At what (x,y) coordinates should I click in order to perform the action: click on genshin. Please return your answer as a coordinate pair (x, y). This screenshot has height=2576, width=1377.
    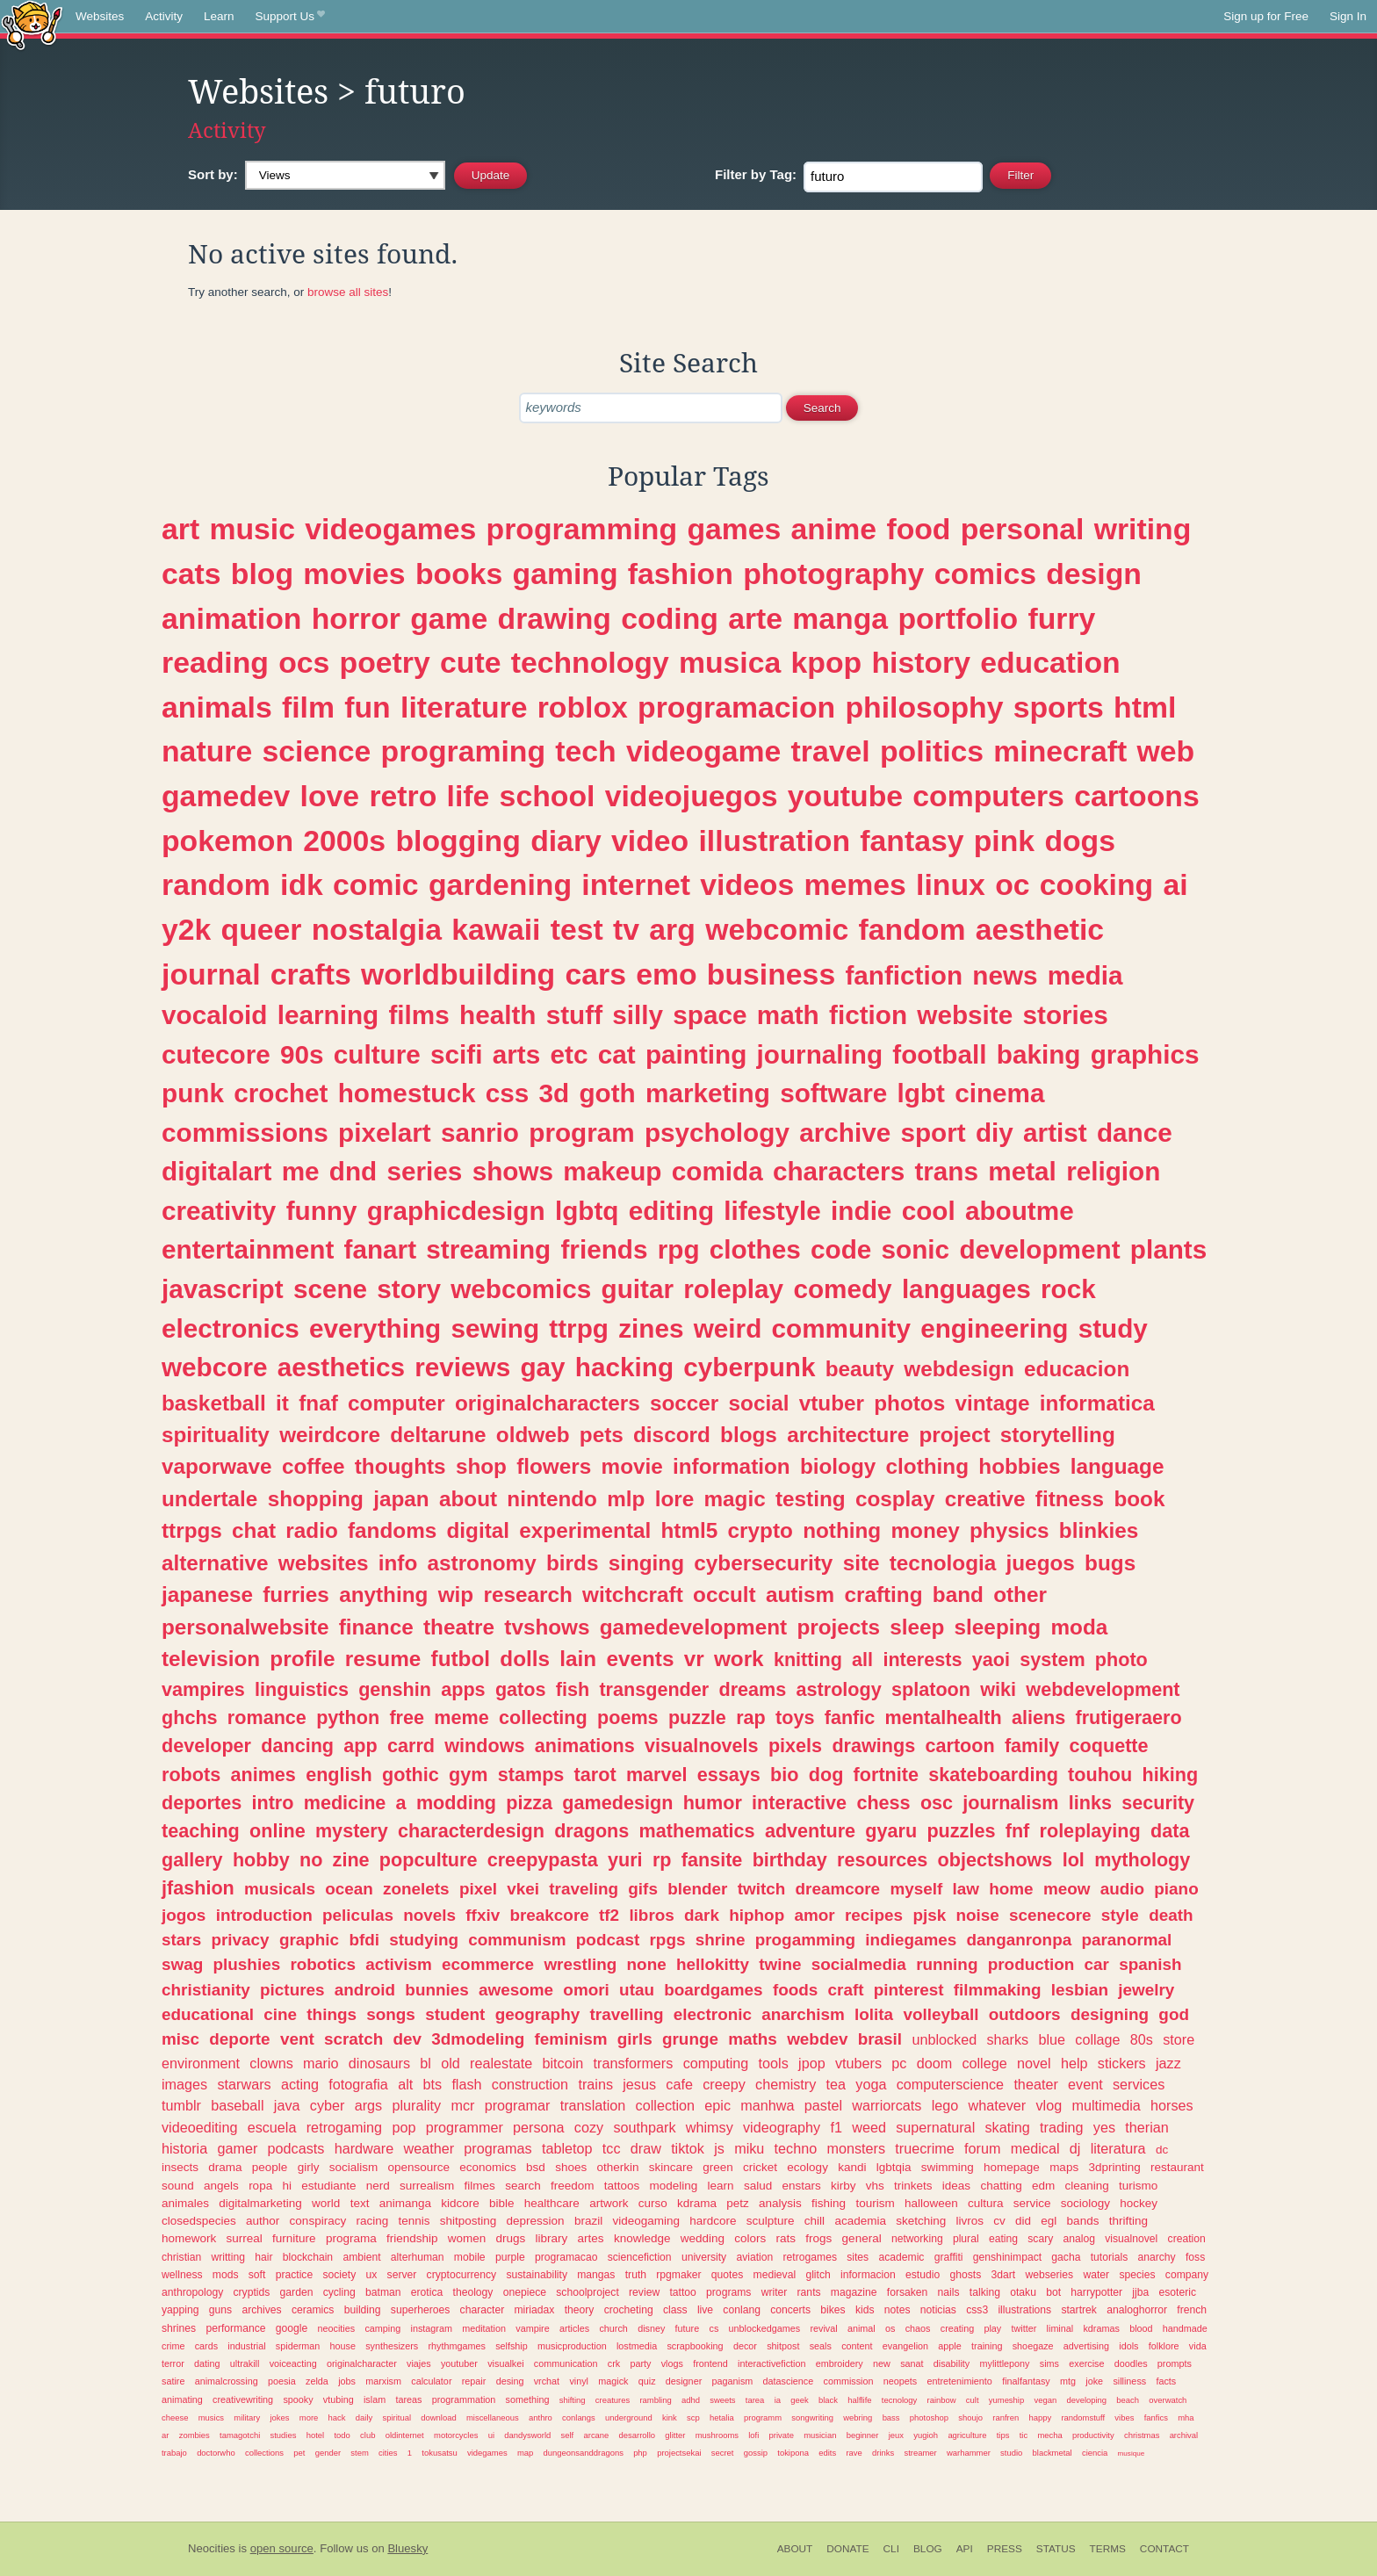
    Looking at the image, I should click on (394, 1689).